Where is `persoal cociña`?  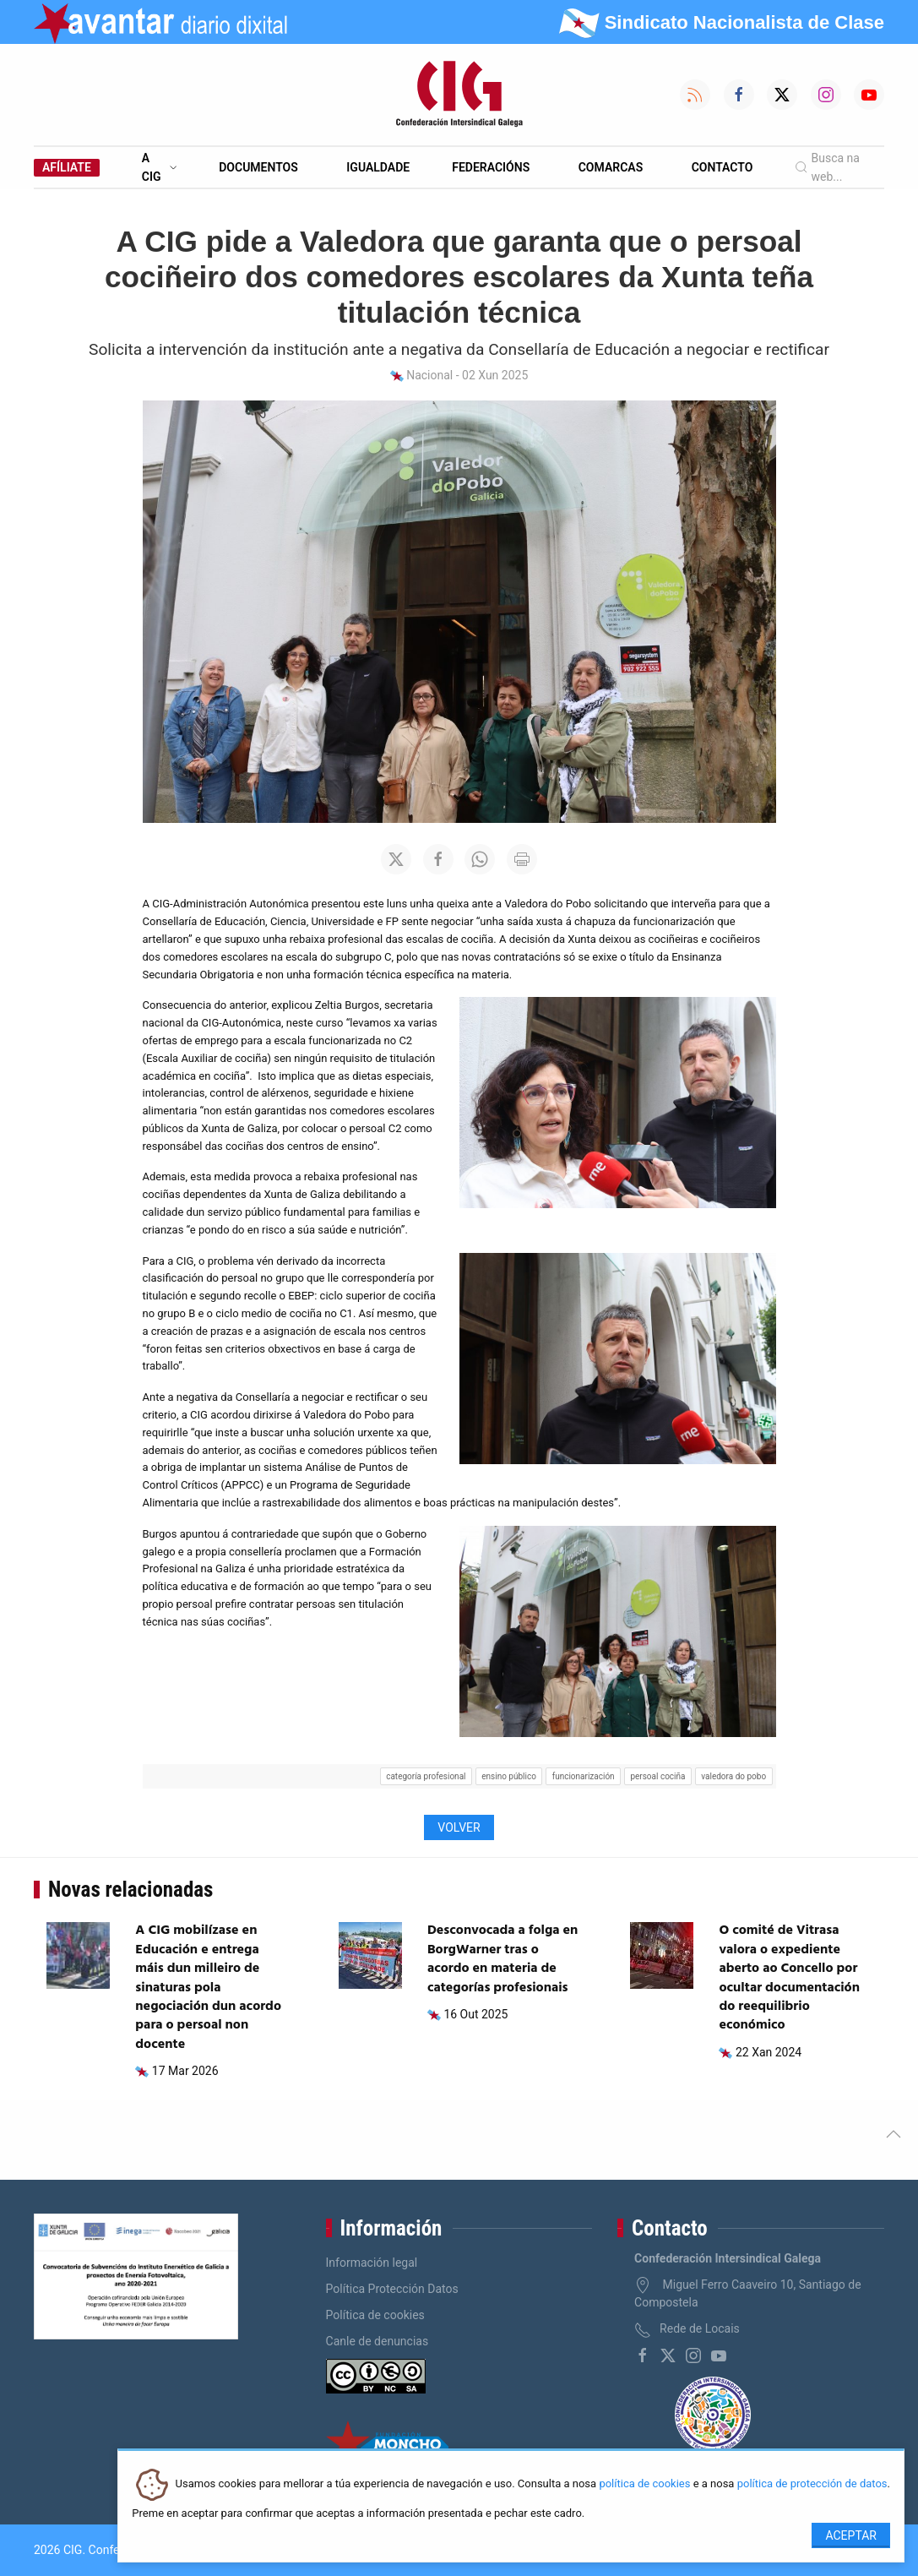
persoal cociña is located at coordinates (657, 1776).